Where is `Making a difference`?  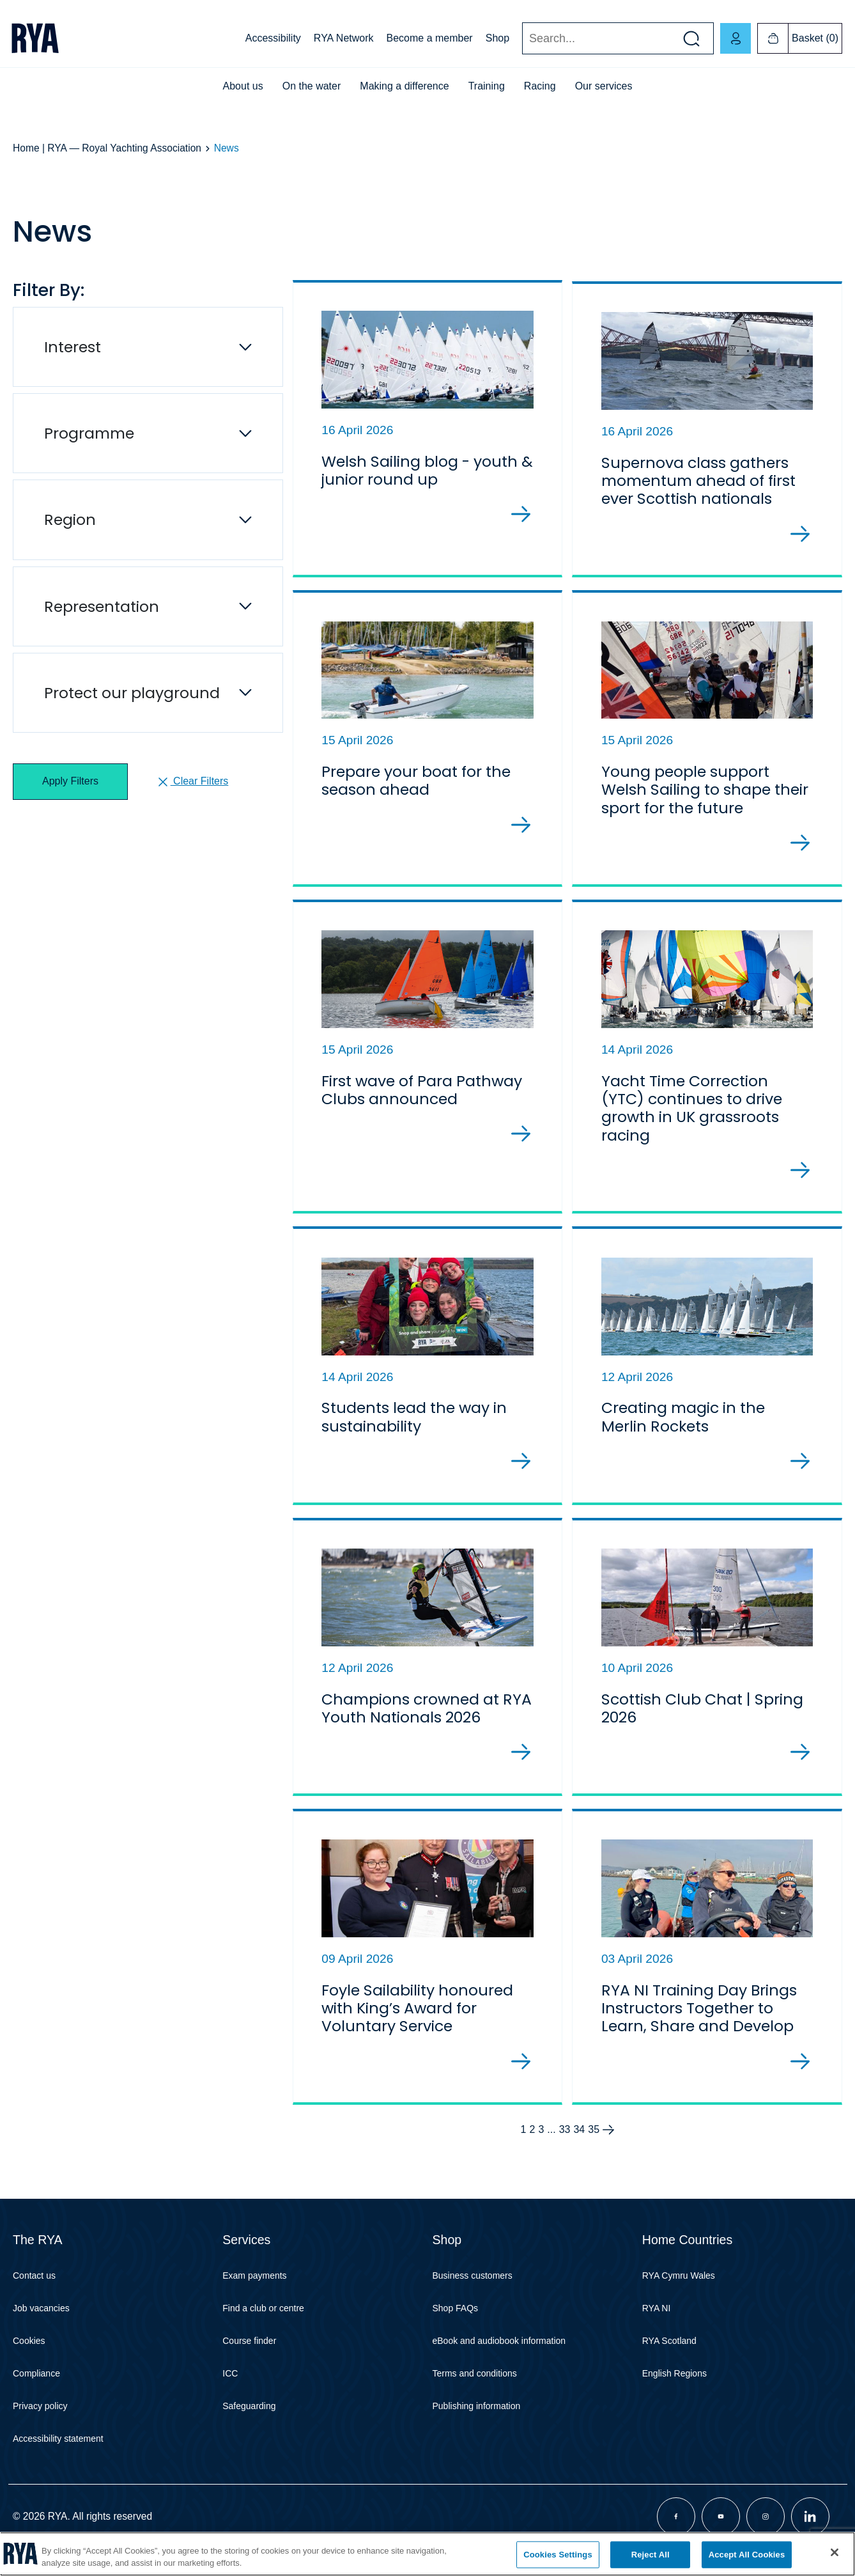
Making a difference is located at coordinates (404, 86).